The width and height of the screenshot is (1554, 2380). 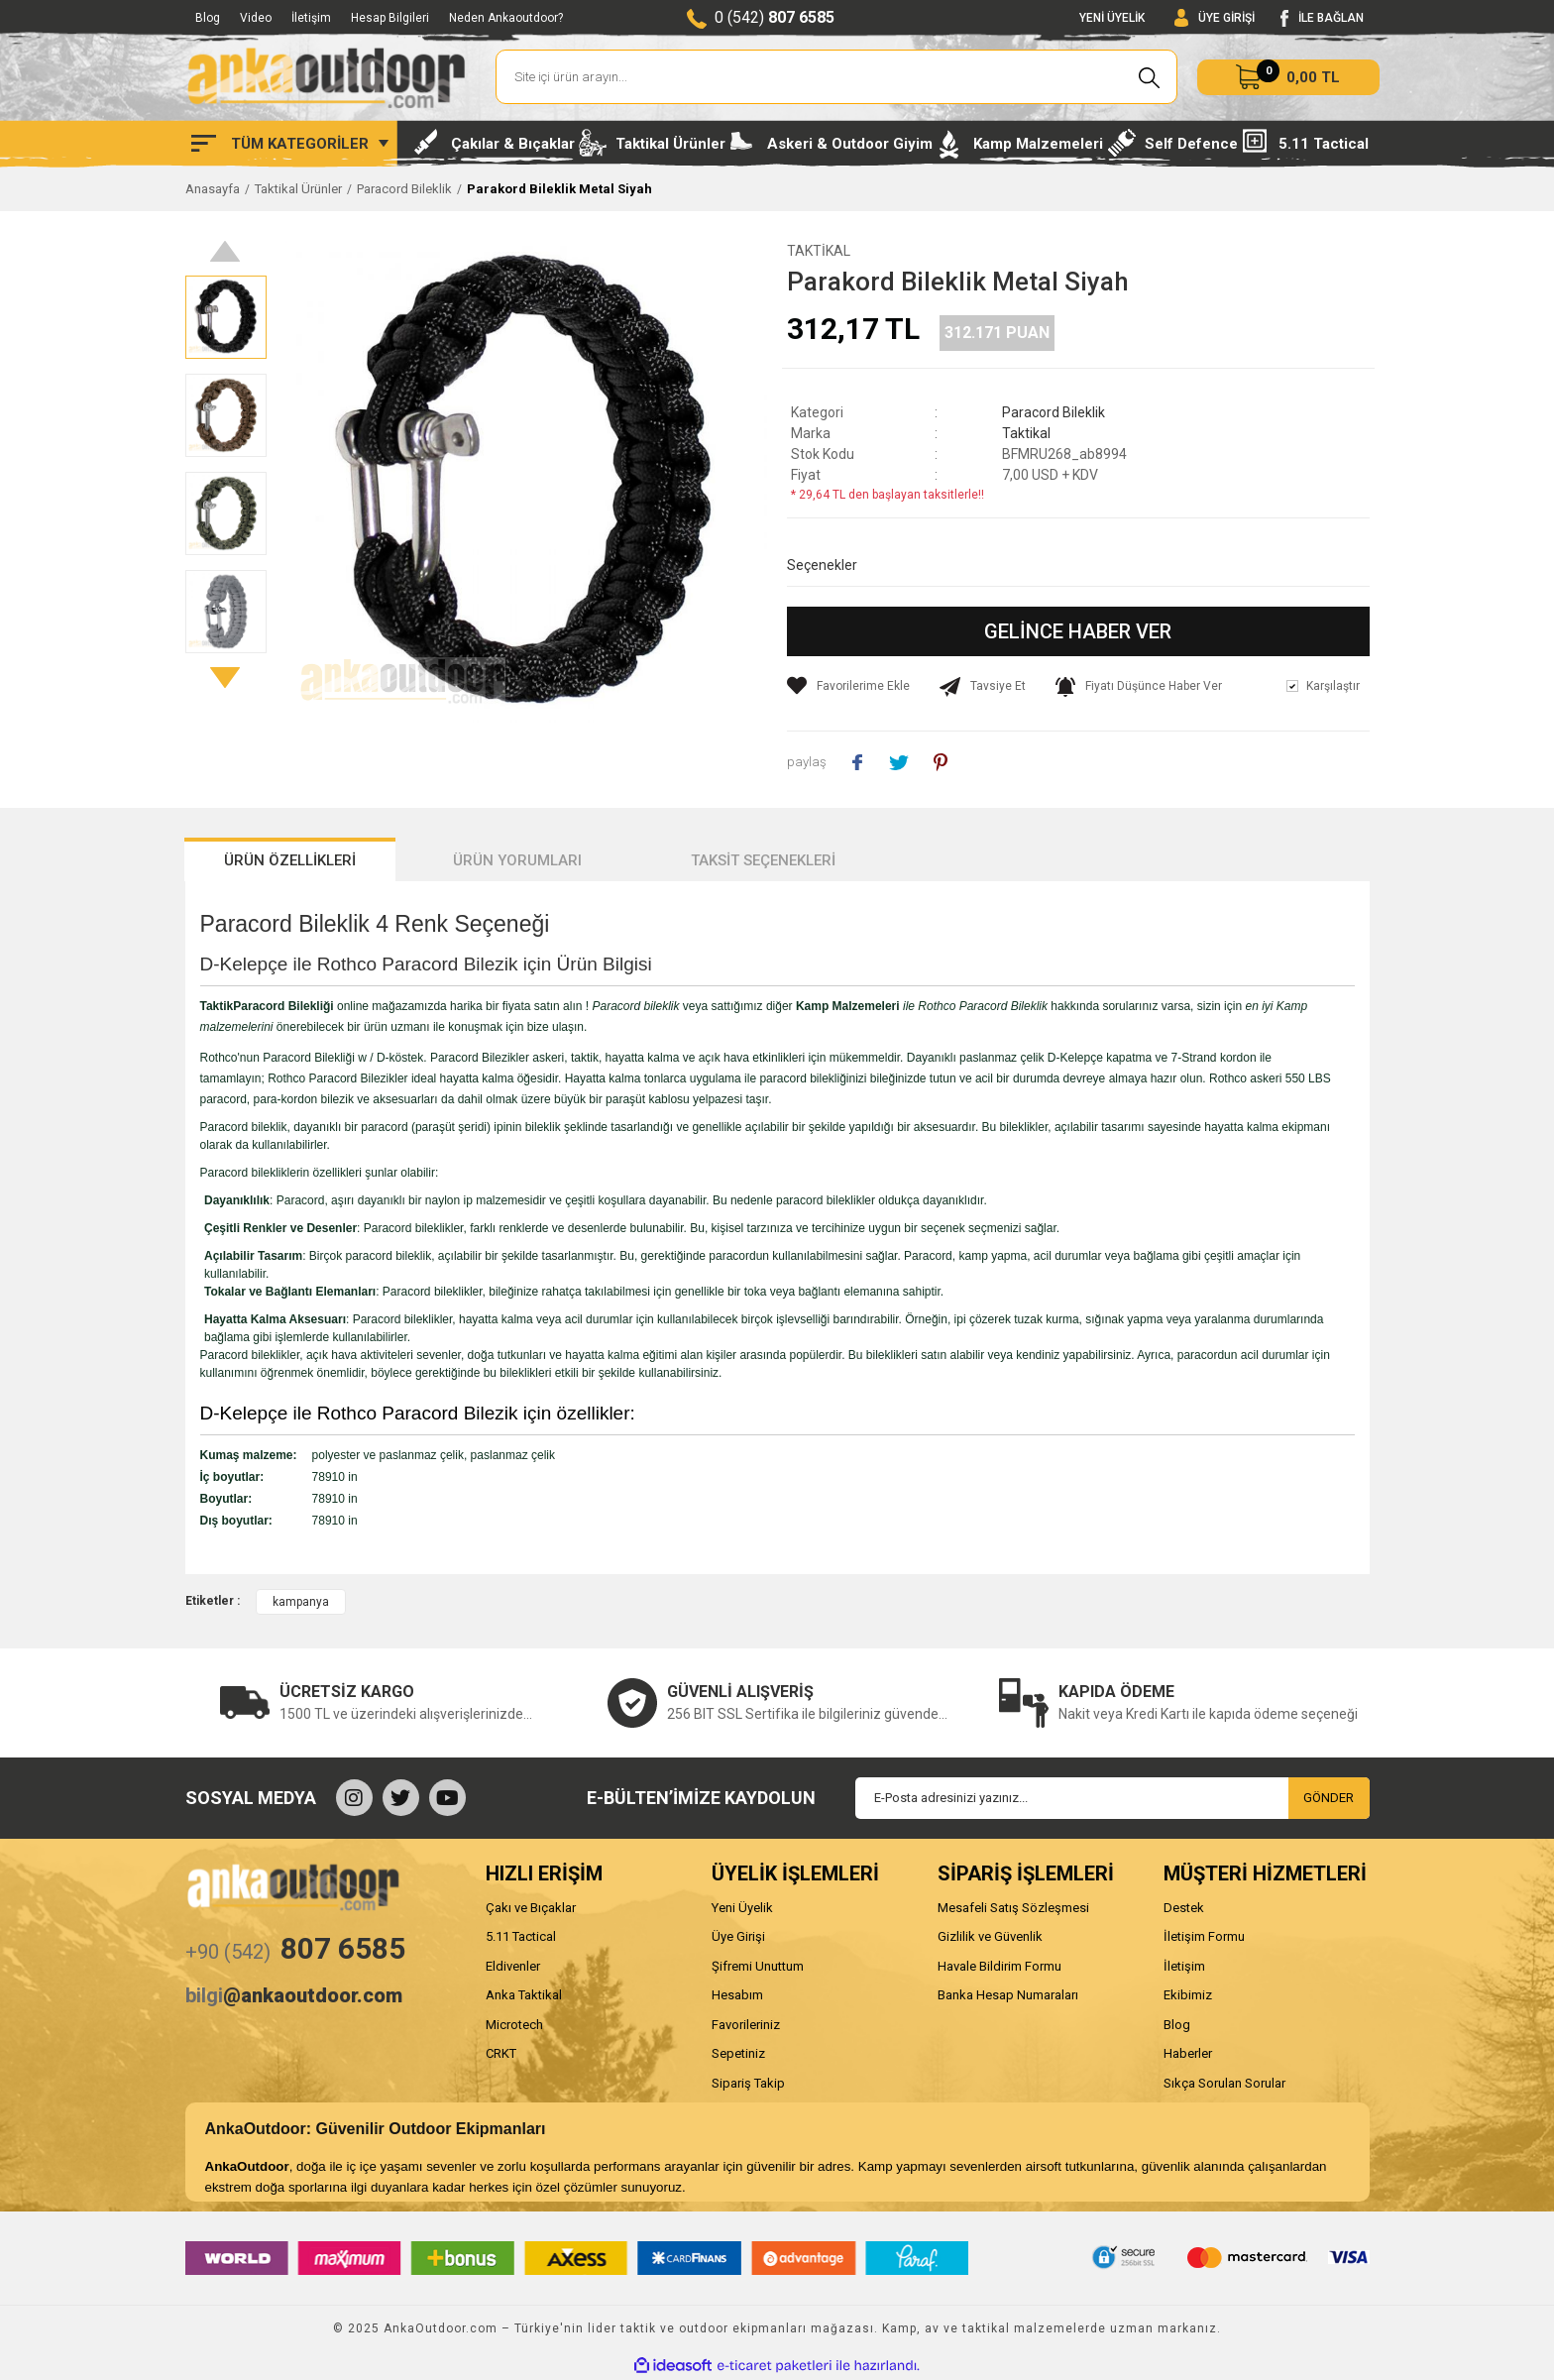 I want to click on [Add To Favorites], so click(x=848, y=686).